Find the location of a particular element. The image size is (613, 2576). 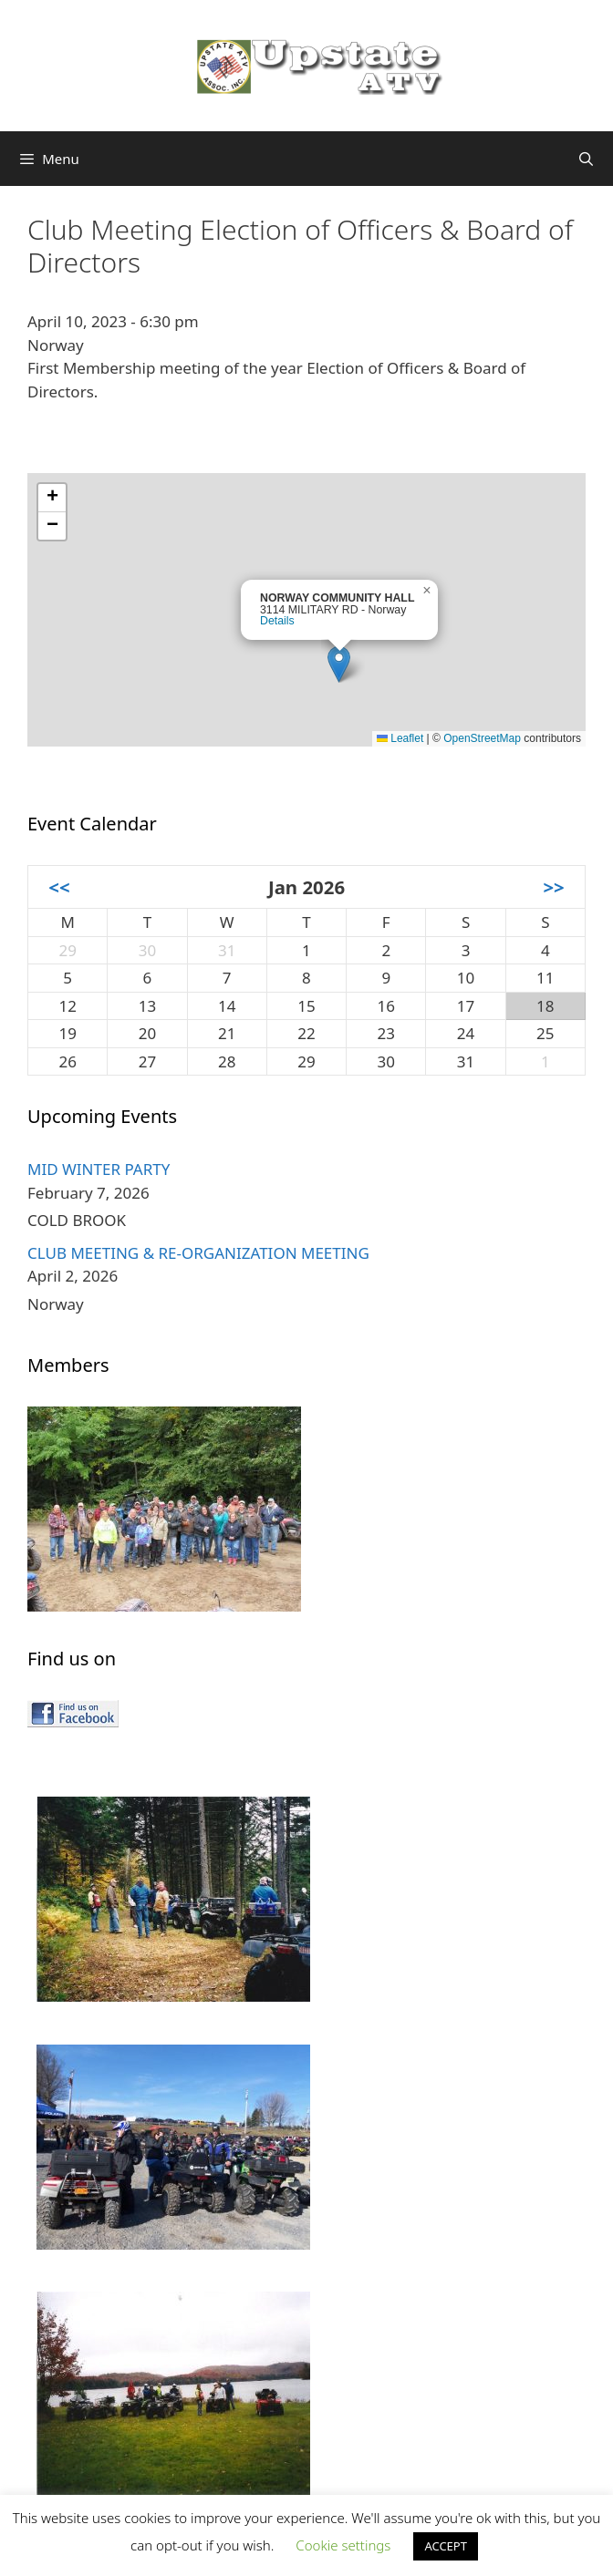

>> is located at coordinates (553, 887).